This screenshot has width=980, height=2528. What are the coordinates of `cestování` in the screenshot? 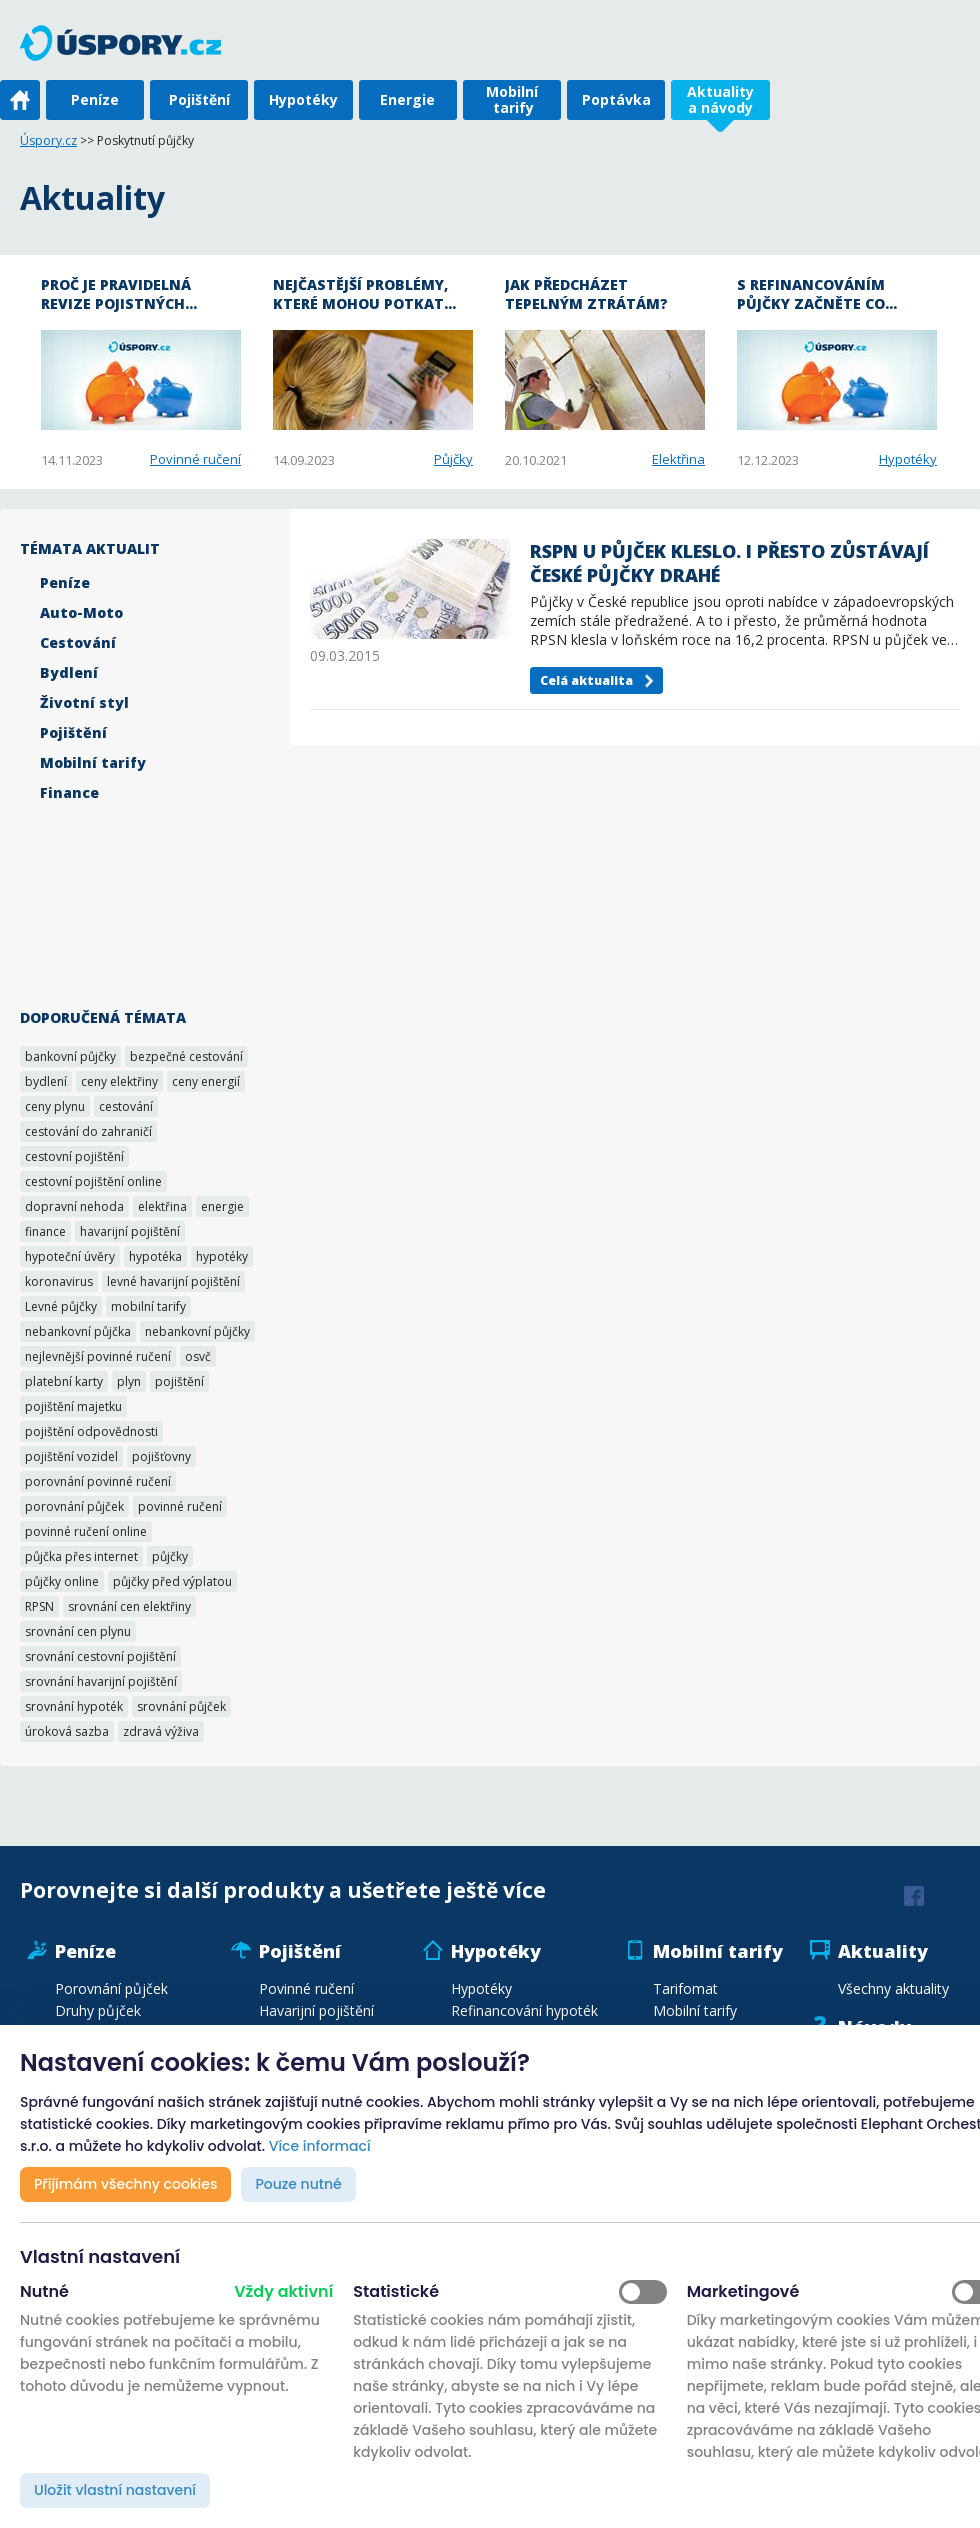 It's located at (126, 1106).